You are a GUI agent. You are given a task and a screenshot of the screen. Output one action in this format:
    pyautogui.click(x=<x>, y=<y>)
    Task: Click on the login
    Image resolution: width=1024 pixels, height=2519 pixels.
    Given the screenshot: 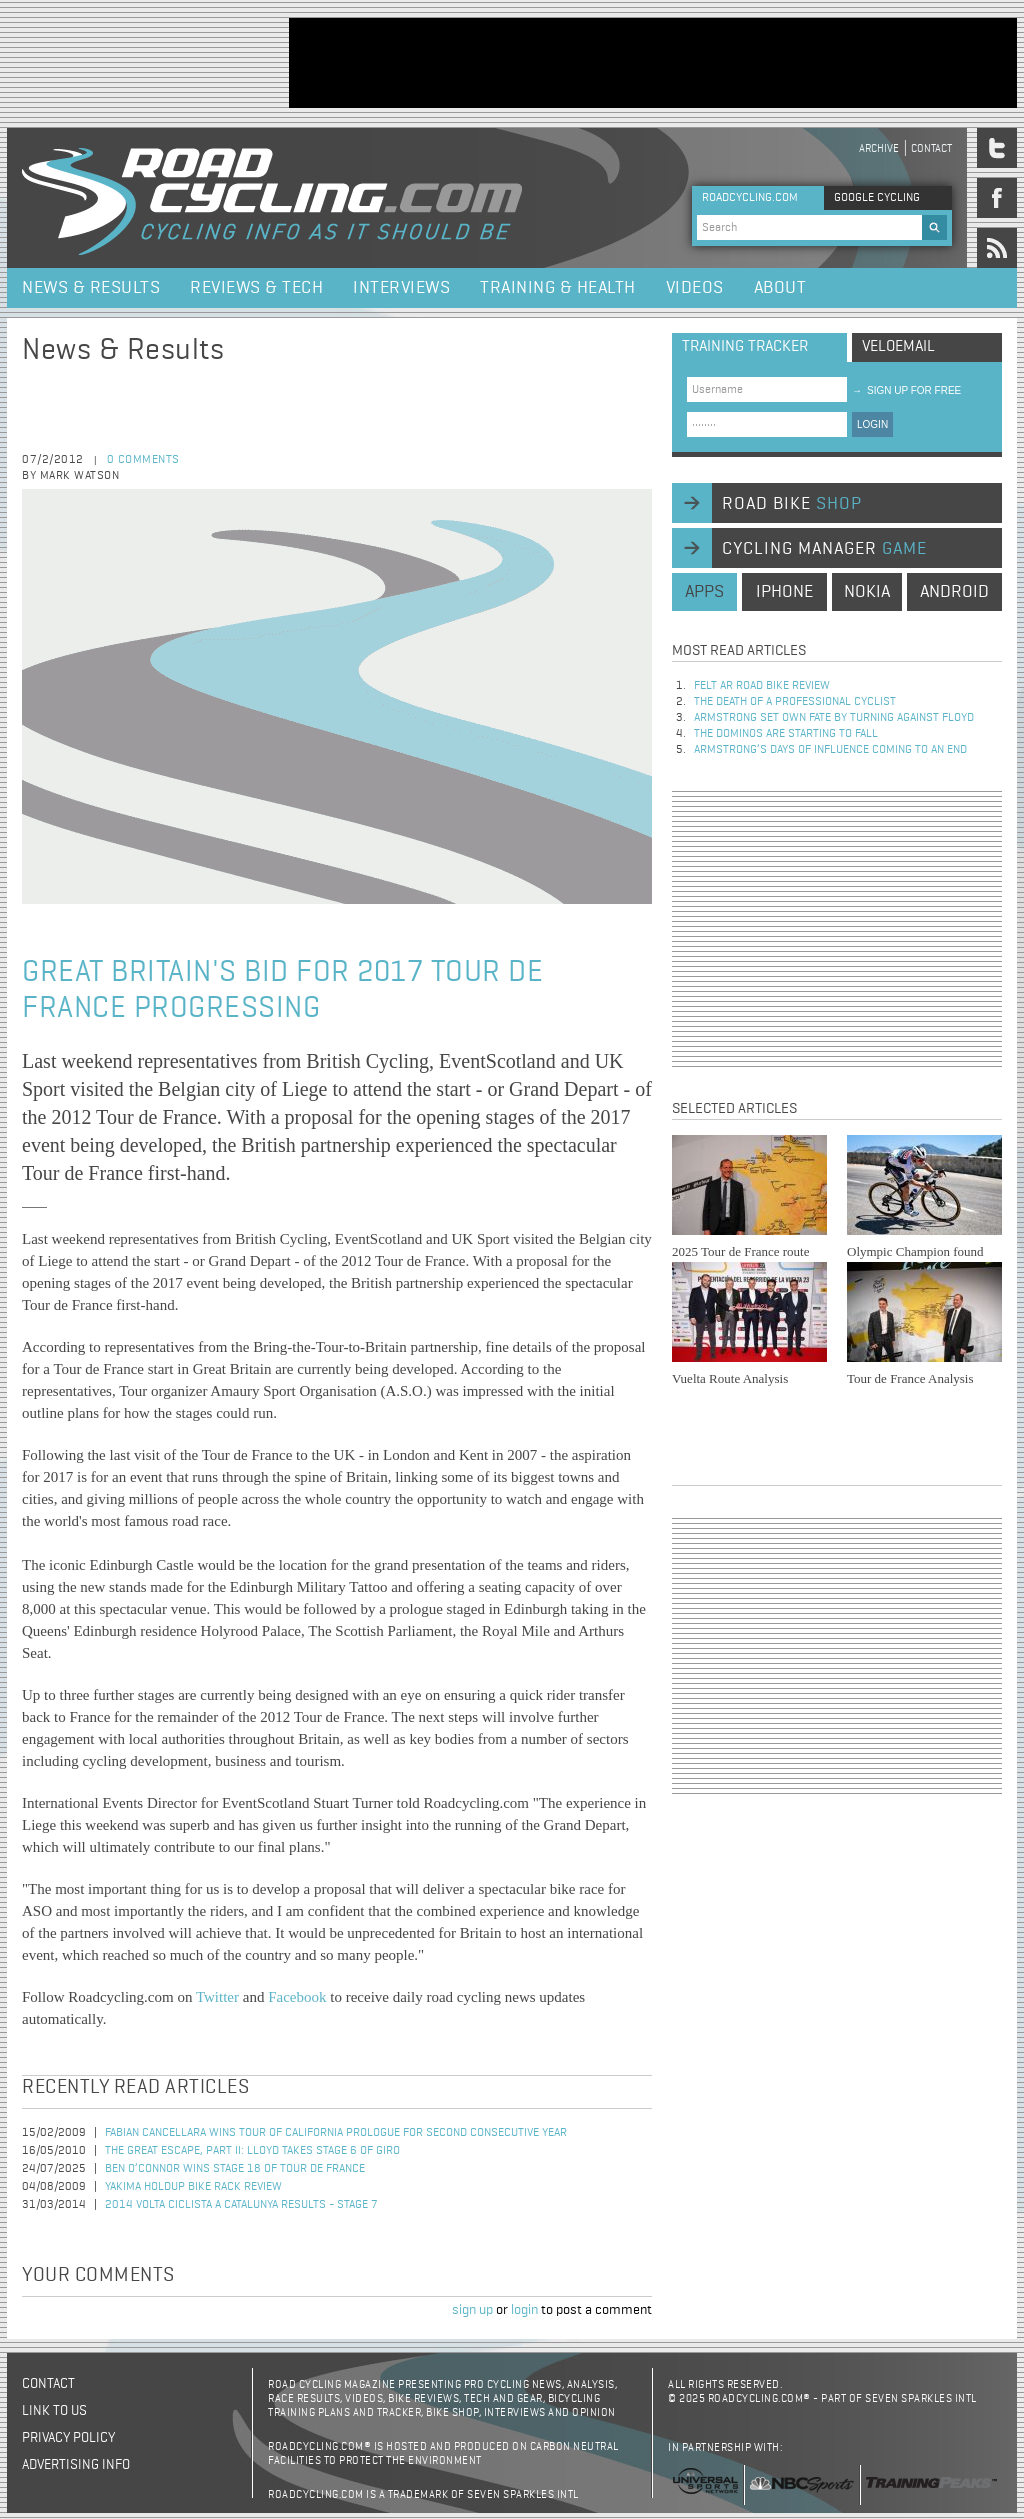 What is the action you would take?
    pyautogui.click(x=524, y=2310)
    